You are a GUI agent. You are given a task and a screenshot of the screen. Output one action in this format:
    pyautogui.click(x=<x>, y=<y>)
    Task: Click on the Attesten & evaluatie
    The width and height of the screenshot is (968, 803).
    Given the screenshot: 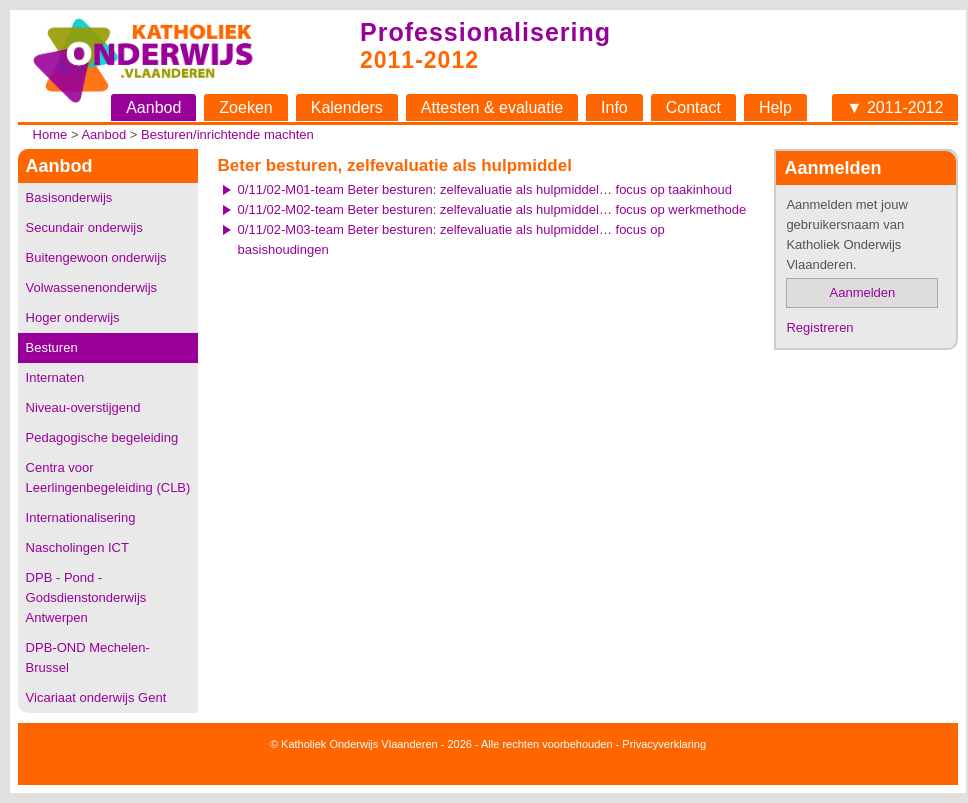 What is the action you would take?
    pyautogui.click(x=492, y=107)
    